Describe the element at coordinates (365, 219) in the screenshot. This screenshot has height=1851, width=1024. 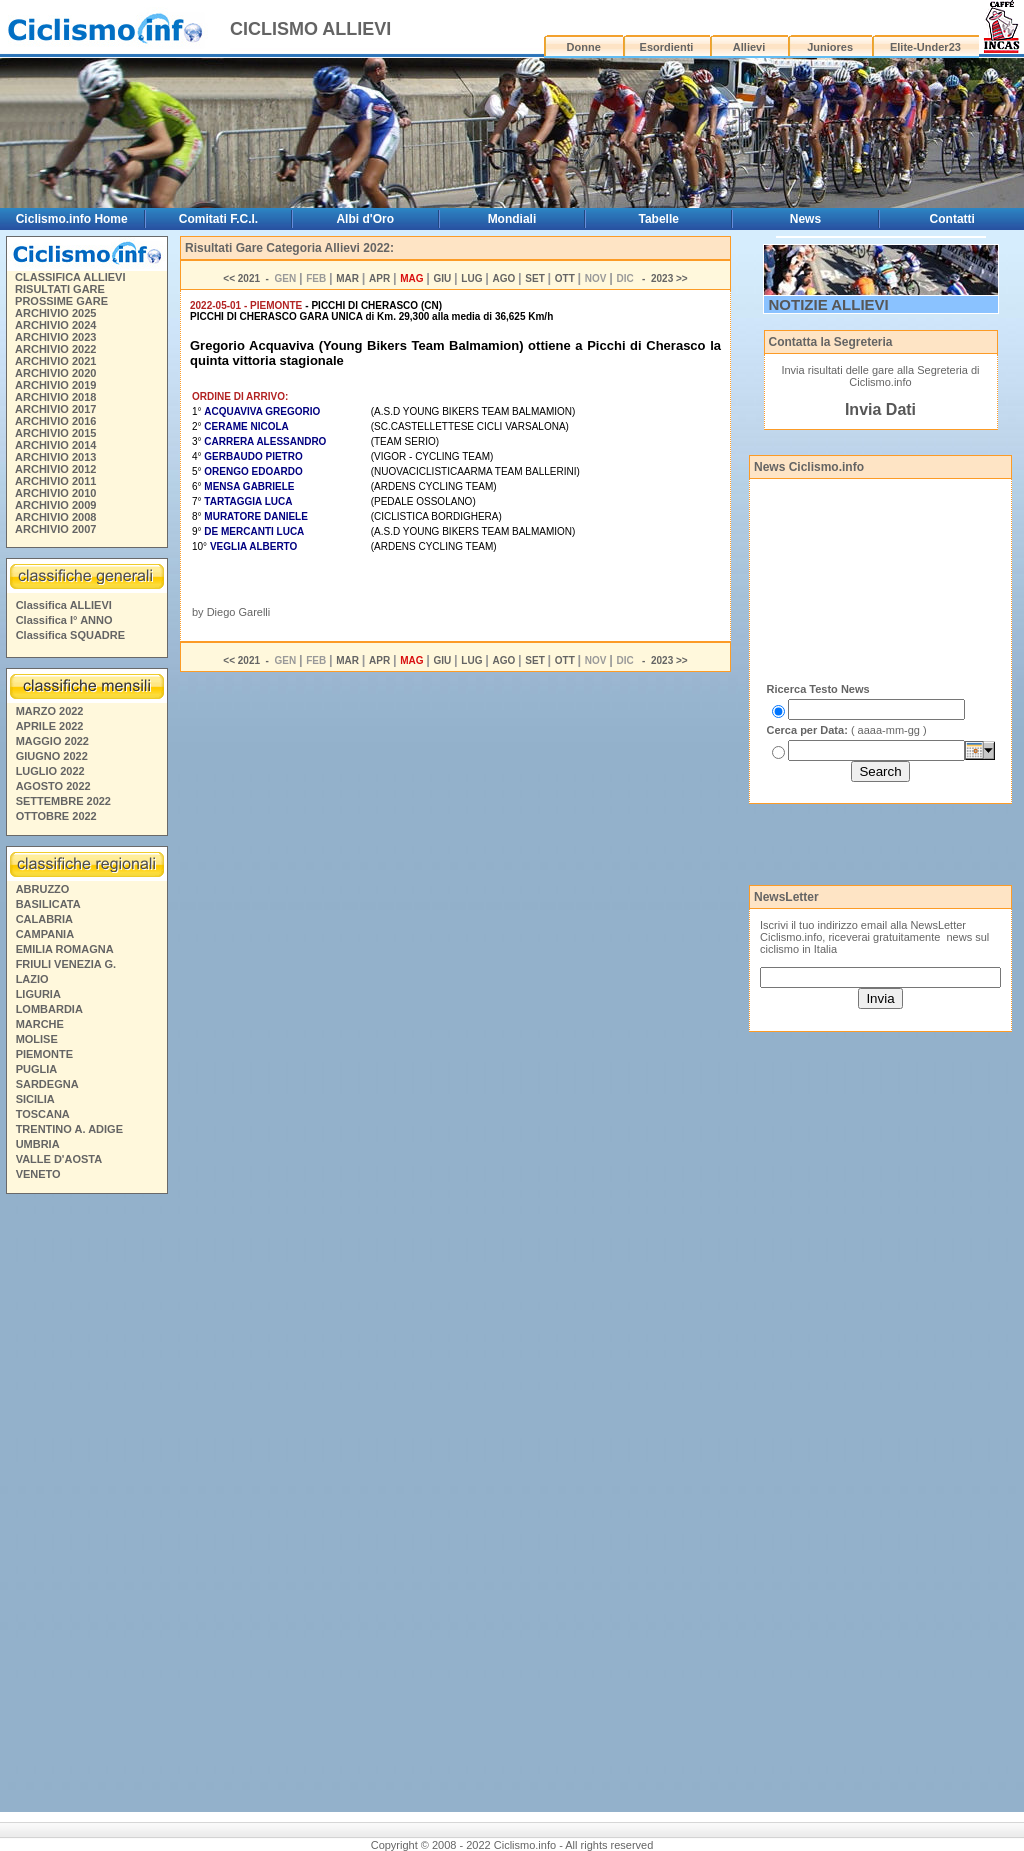
I see `Albi d'Oro` at that location.